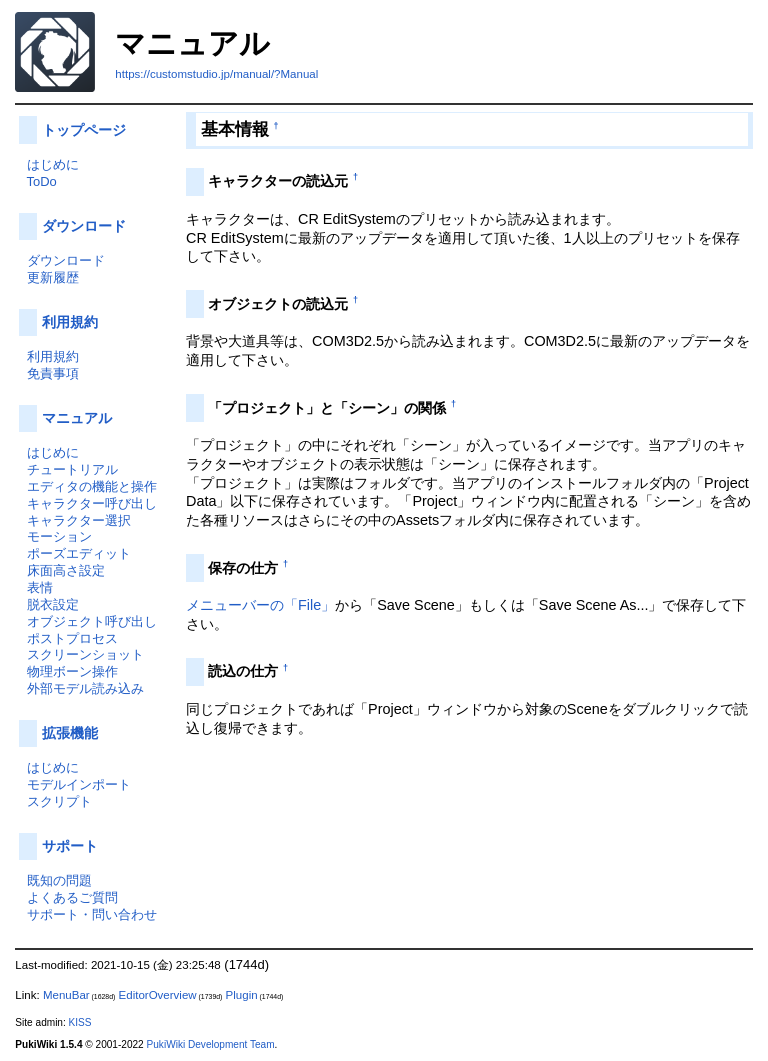 This screenshot has height=1061, width=768. What do you see at coordinates (70, 322) in the screenshot?
I see `利用規約` at bounding box center [70, 322].